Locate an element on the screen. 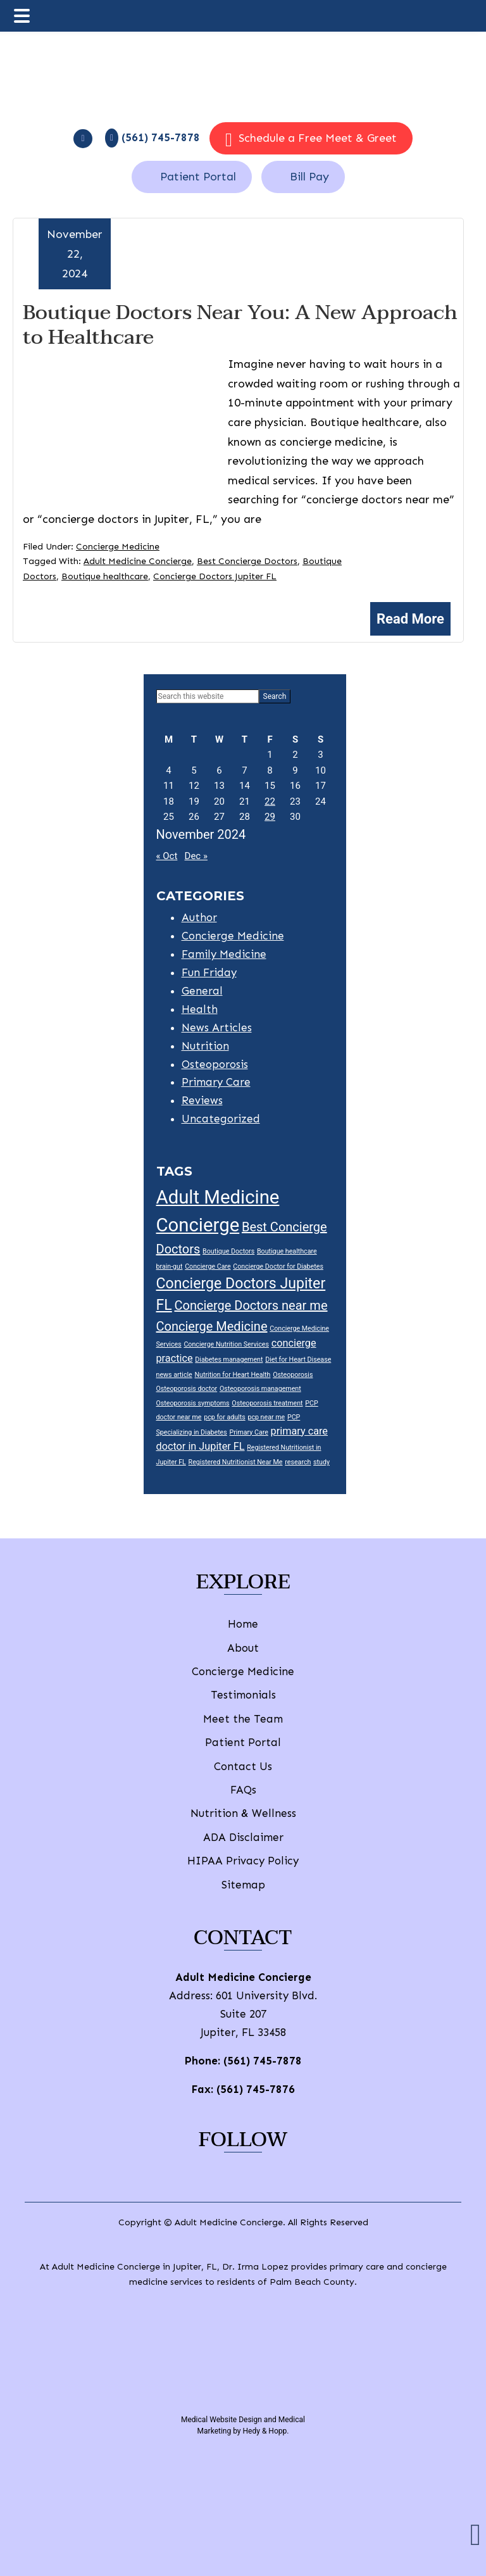 This screenshot has height=2576, width=486. Reviews is located at coordinates (202, 1100).